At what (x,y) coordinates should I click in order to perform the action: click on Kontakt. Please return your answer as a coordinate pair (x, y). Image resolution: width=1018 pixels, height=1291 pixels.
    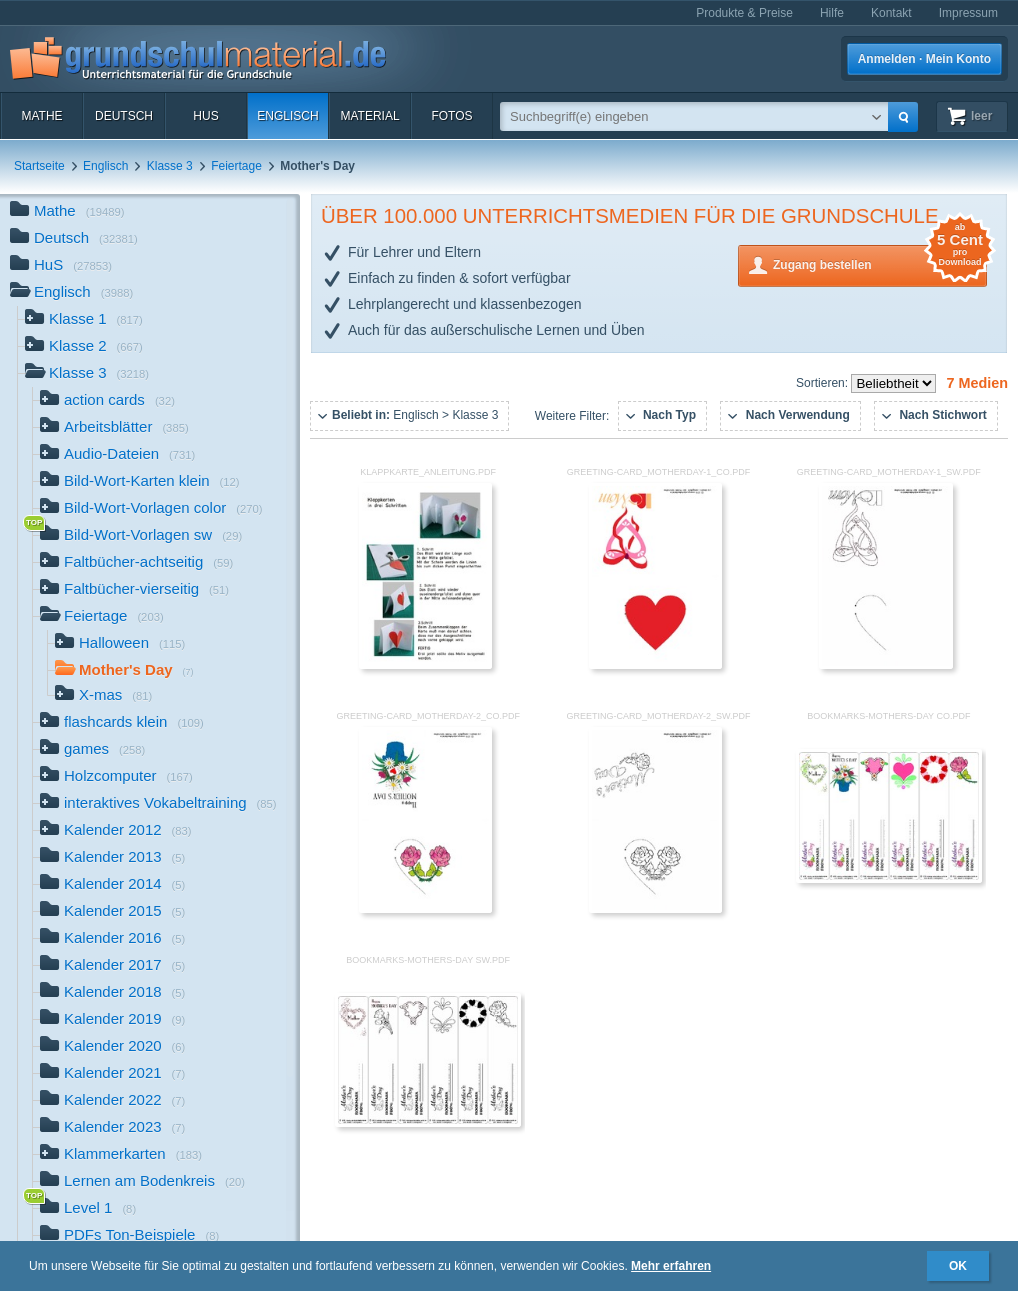
    Looking at the image, I should click on (891, 13).